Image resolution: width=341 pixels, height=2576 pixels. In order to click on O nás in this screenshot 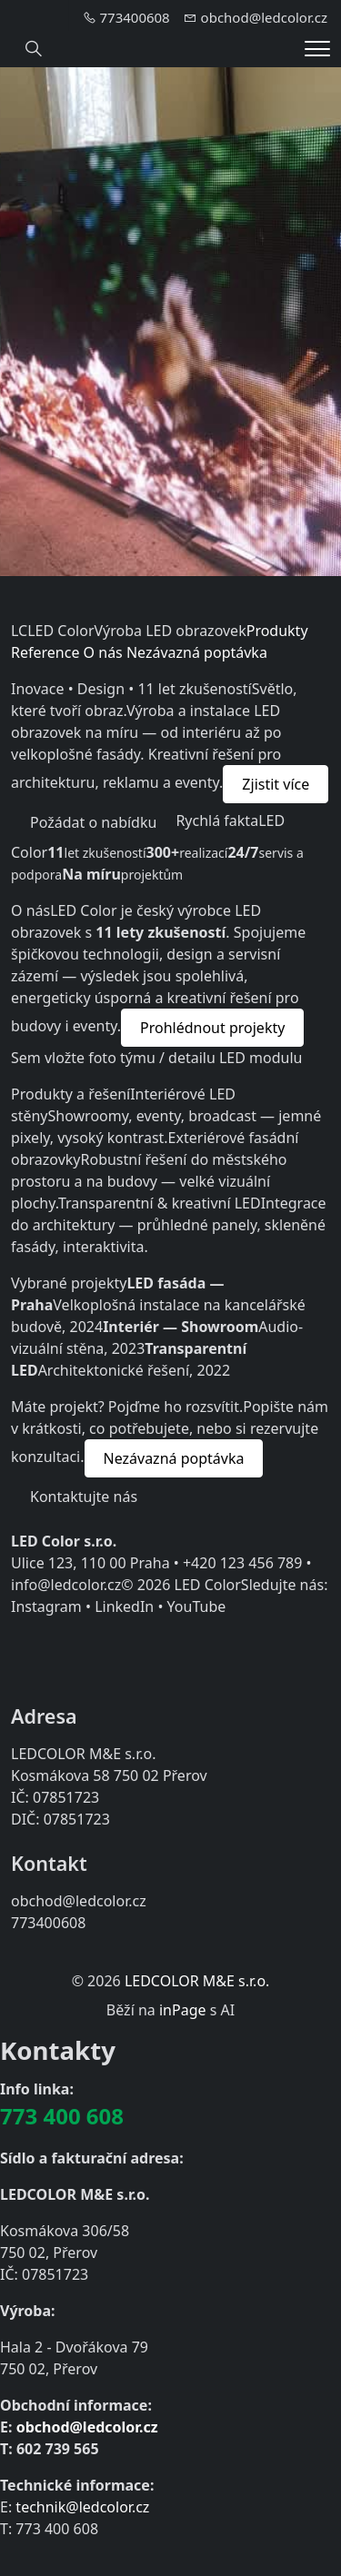, I will do `click(103, 652)`.